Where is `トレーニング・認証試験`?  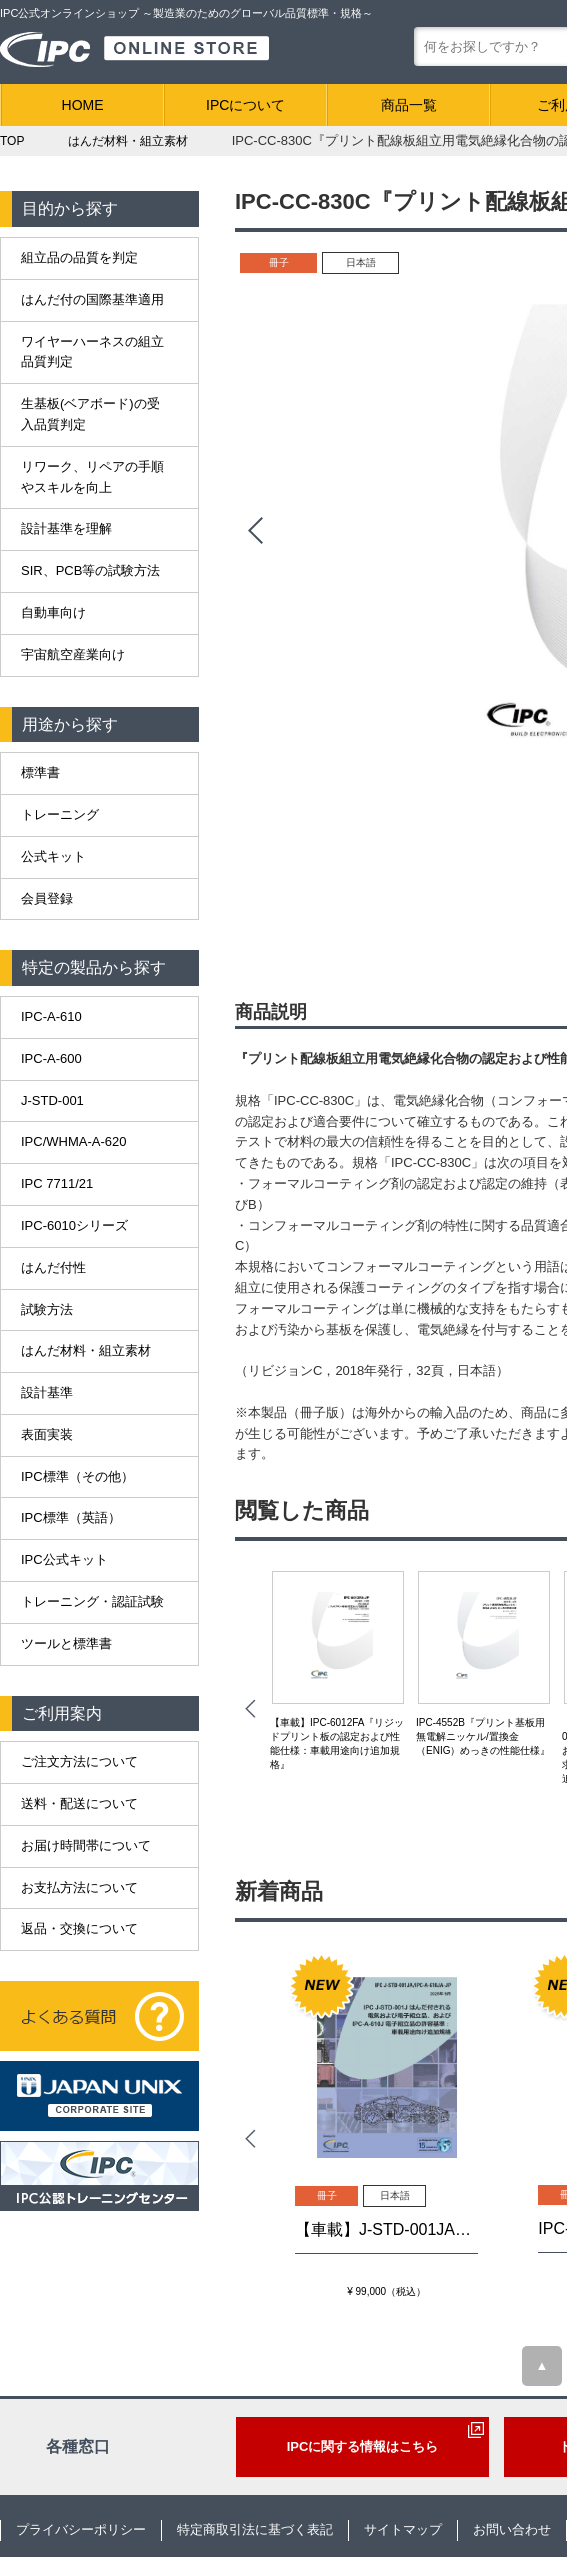
トレーニング・認証試験 is located at coordinates (92, 1601).